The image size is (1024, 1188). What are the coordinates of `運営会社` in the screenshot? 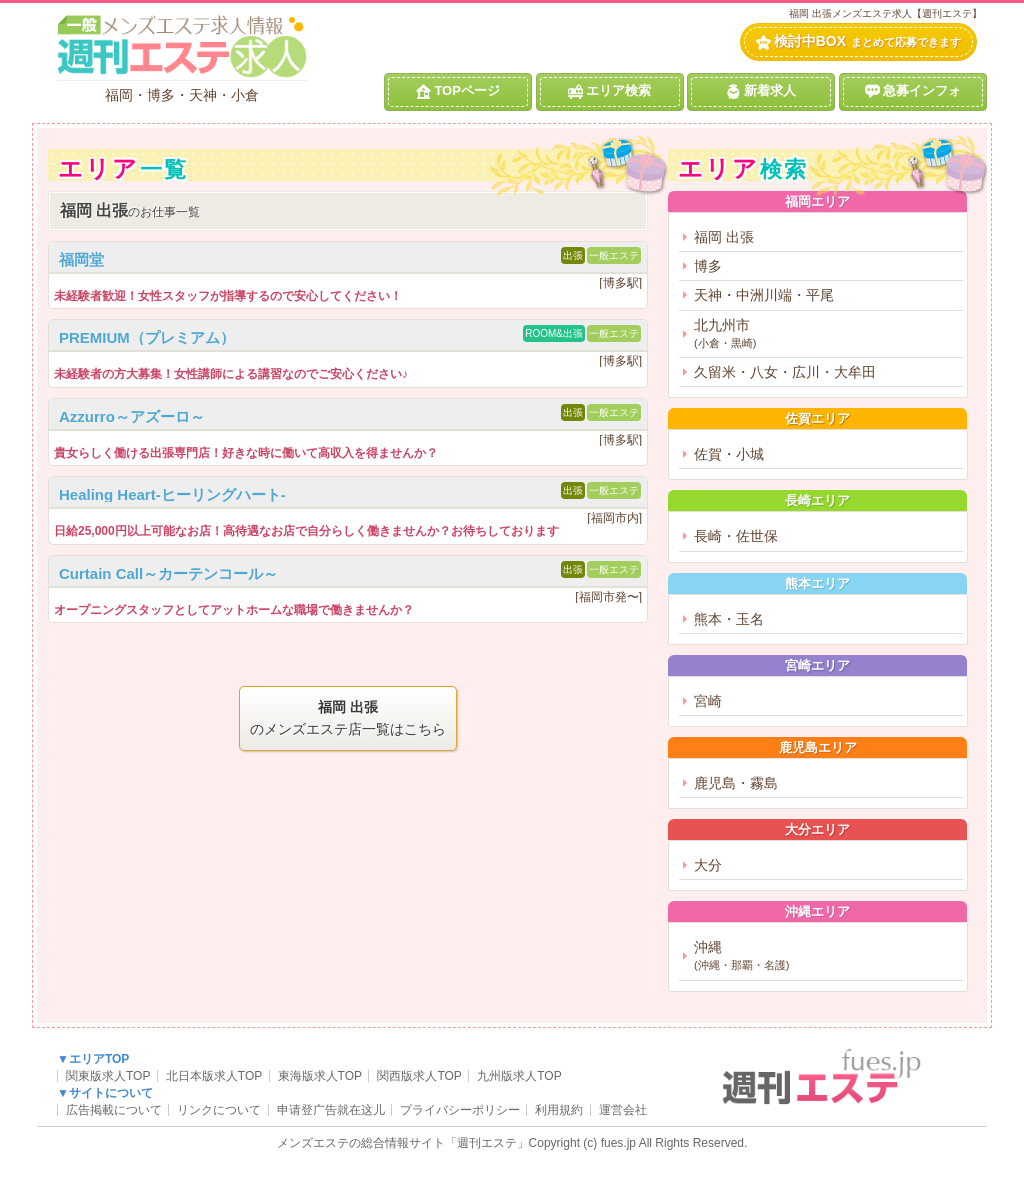 It's located at (623, 1110).